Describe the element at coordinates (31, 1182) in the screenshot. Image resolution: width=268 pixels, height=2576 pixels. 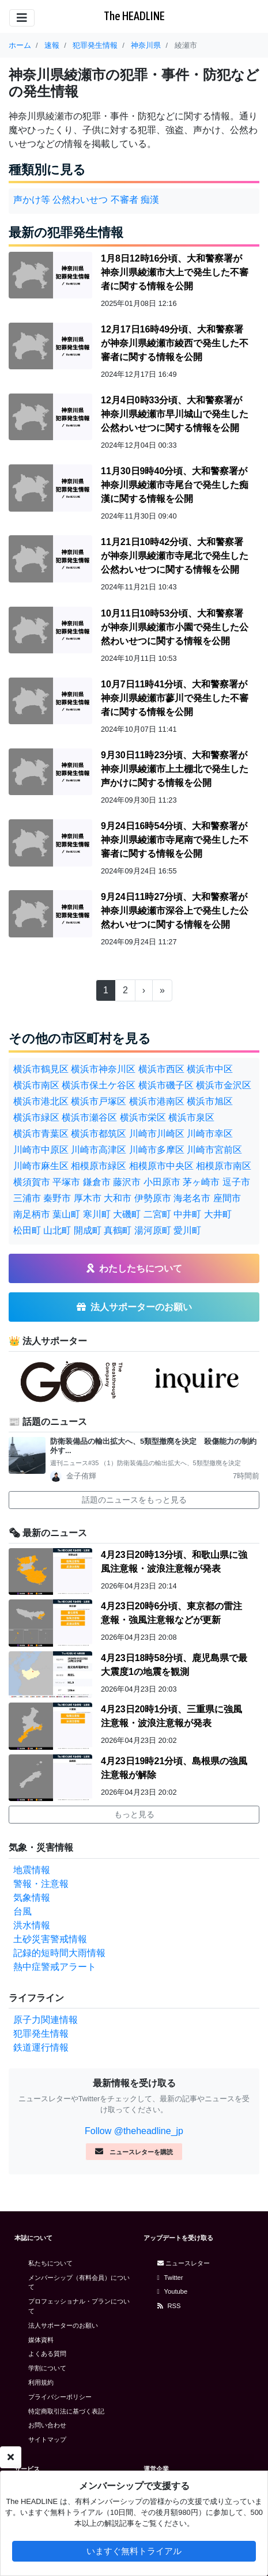
I see `横須賀市` at that location.